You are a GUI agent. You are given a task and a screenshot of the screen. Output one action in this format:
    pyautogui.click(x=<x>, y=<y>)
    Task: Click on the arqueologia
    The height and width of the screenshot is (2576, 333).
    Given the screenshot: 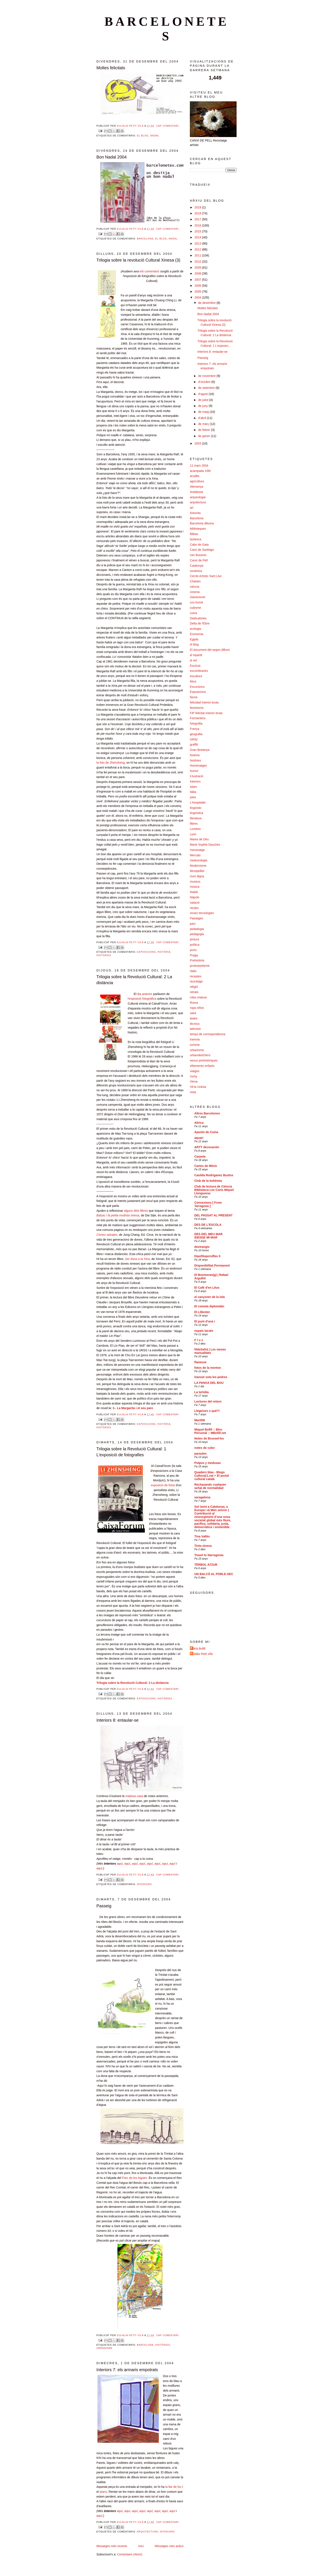 What is the action you would take?
    pyautogui.click(x=198, y=497)
    